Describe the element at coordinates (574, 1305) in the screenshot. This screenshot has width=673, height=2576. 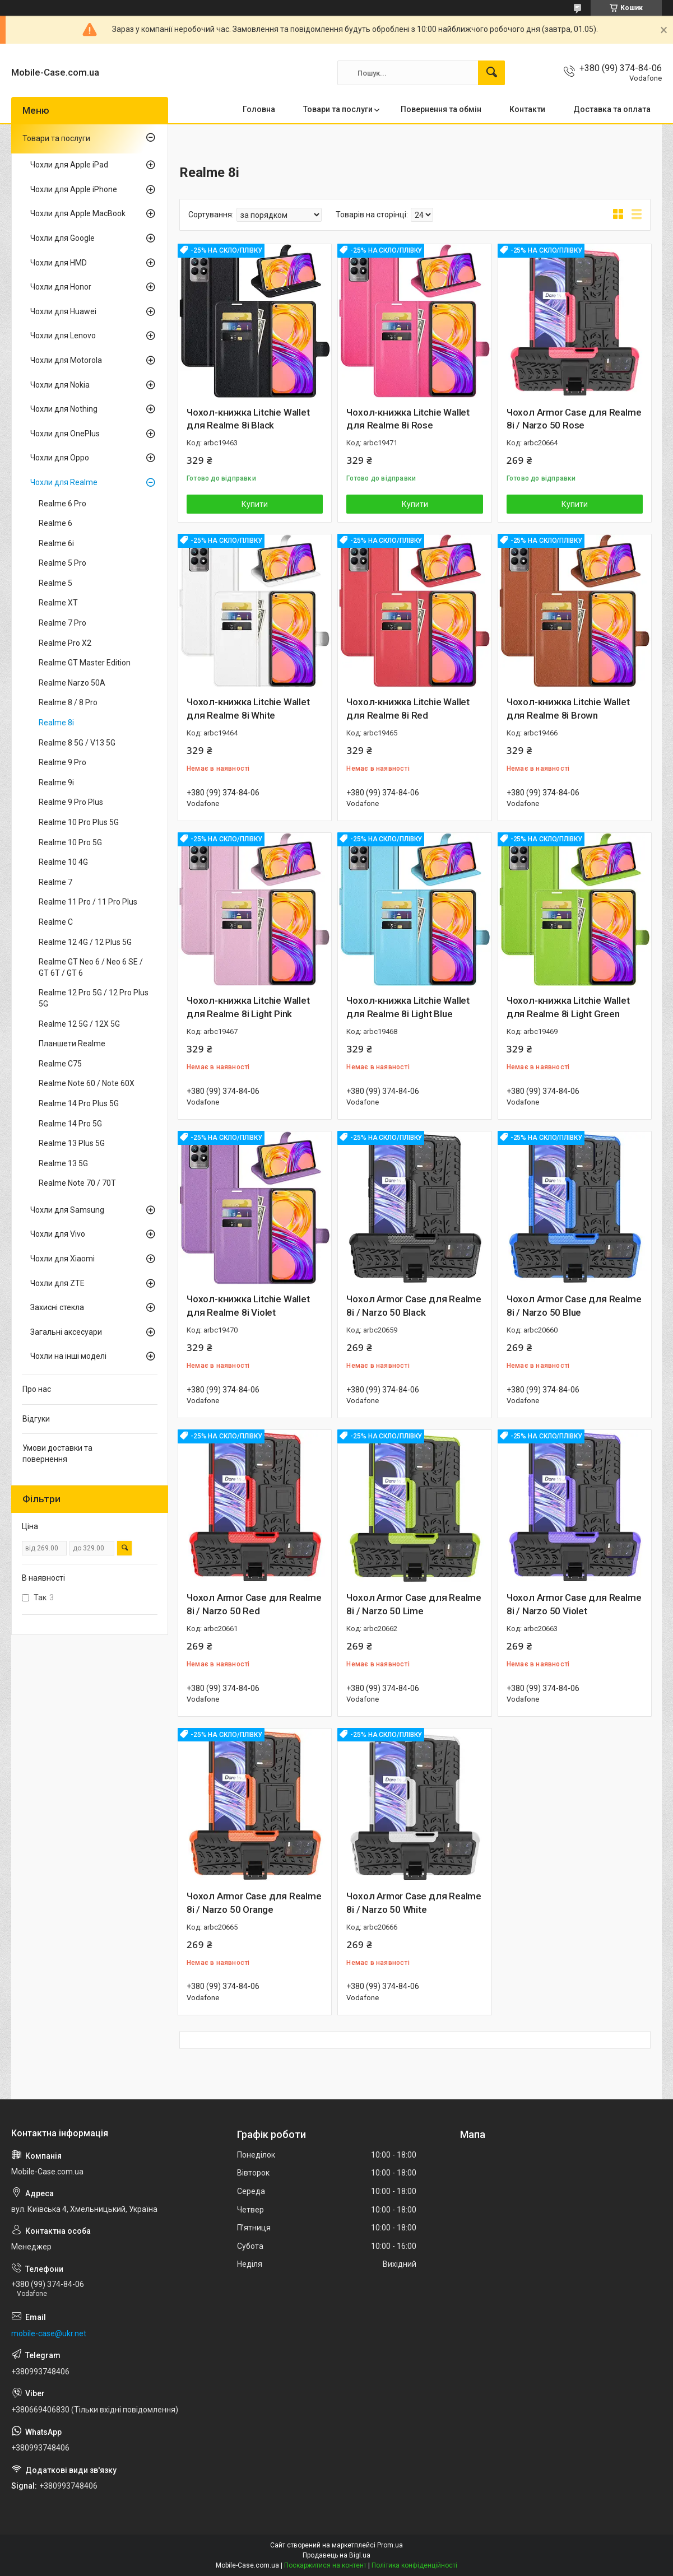
I see `Чохол Armor Case для Realme 8i / Narzo 50 Blue` at that location.